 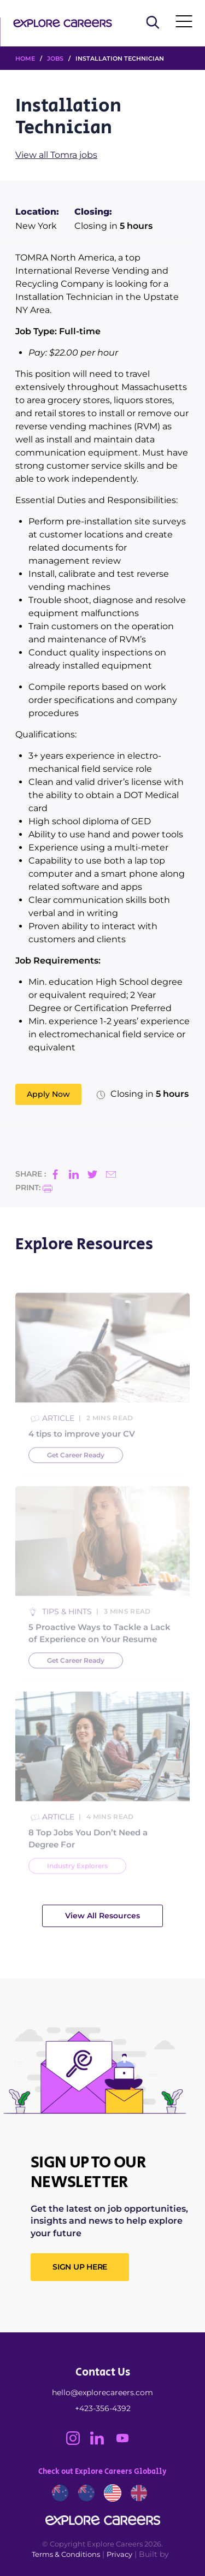 What do you see at coordinates (119, 2554) in the screenshot?
I see `Privacy` at bounding box center [119, 2554].